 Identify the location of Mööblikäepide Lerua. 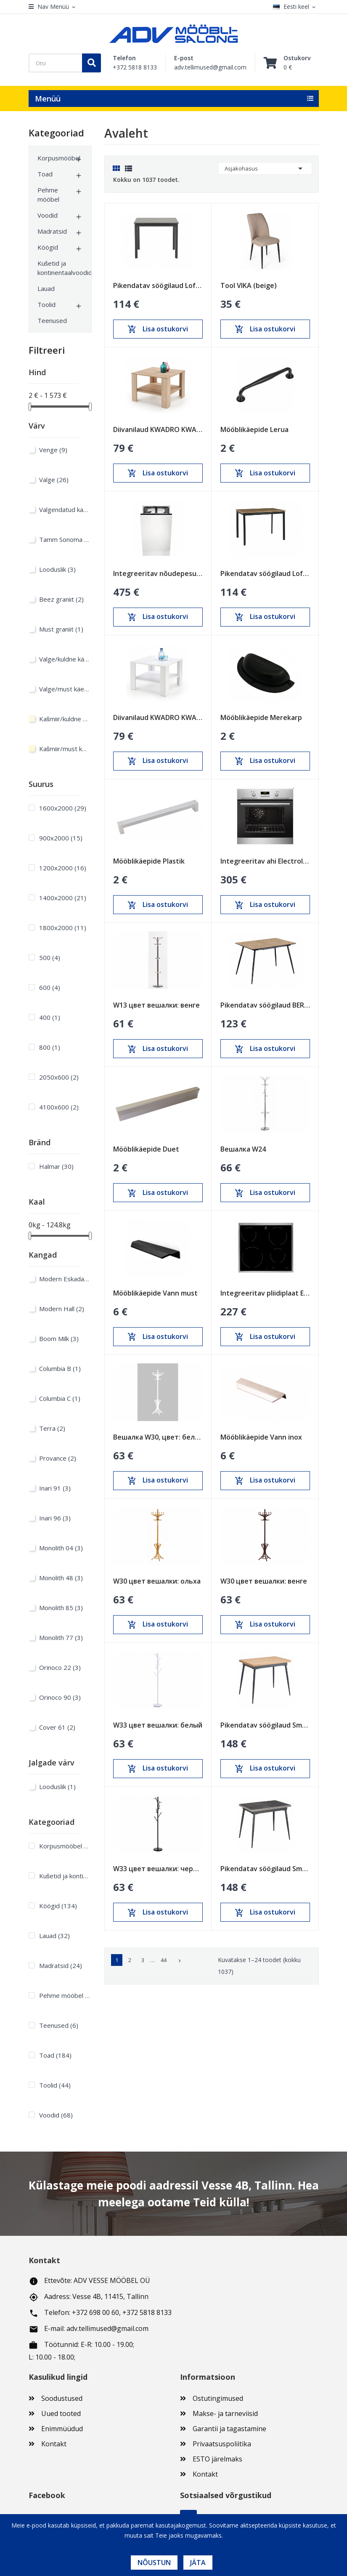
(254, 429).